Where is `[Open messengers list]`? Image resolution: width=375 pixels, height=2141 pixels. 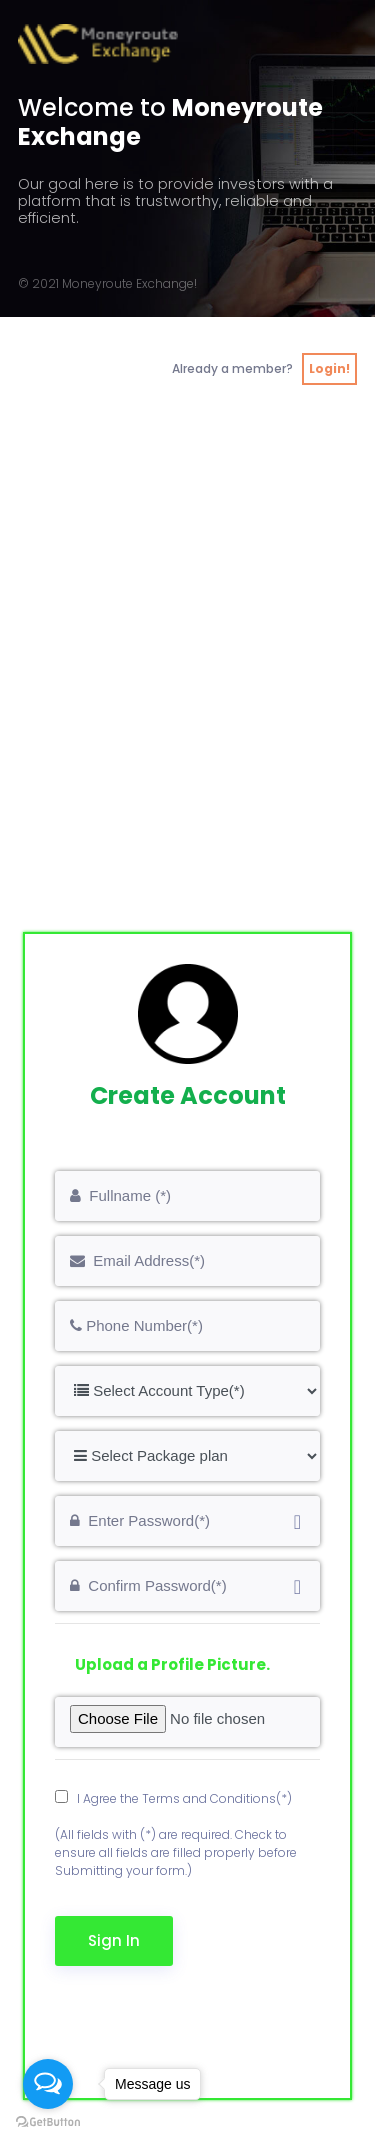 [Open messengers list] is located at coordinates (48, 2084).